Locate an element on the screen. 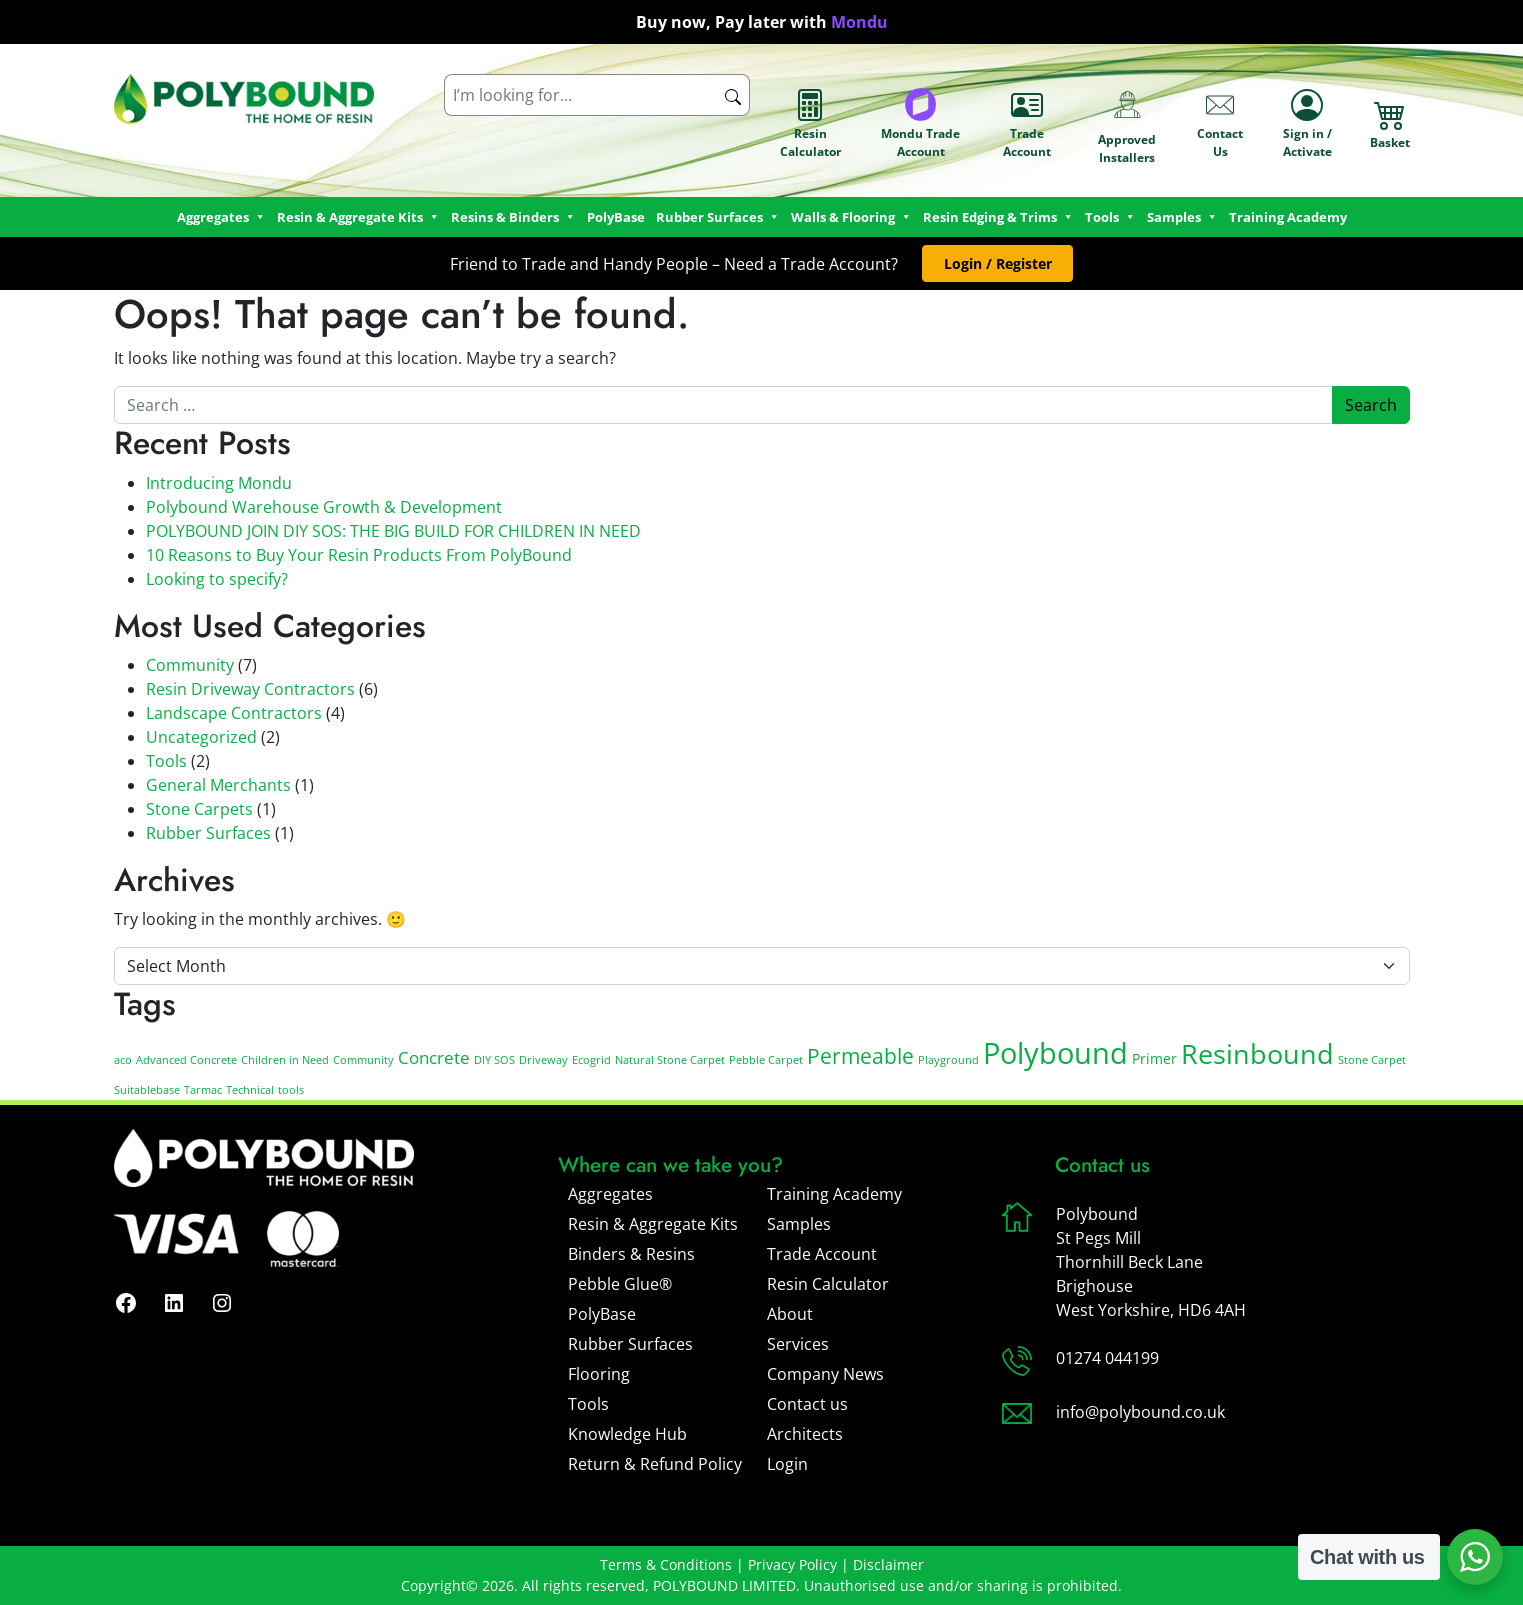 This screenshot has width=1523, height=1605. Privacy Policy is located at coordinates (792, 1564).